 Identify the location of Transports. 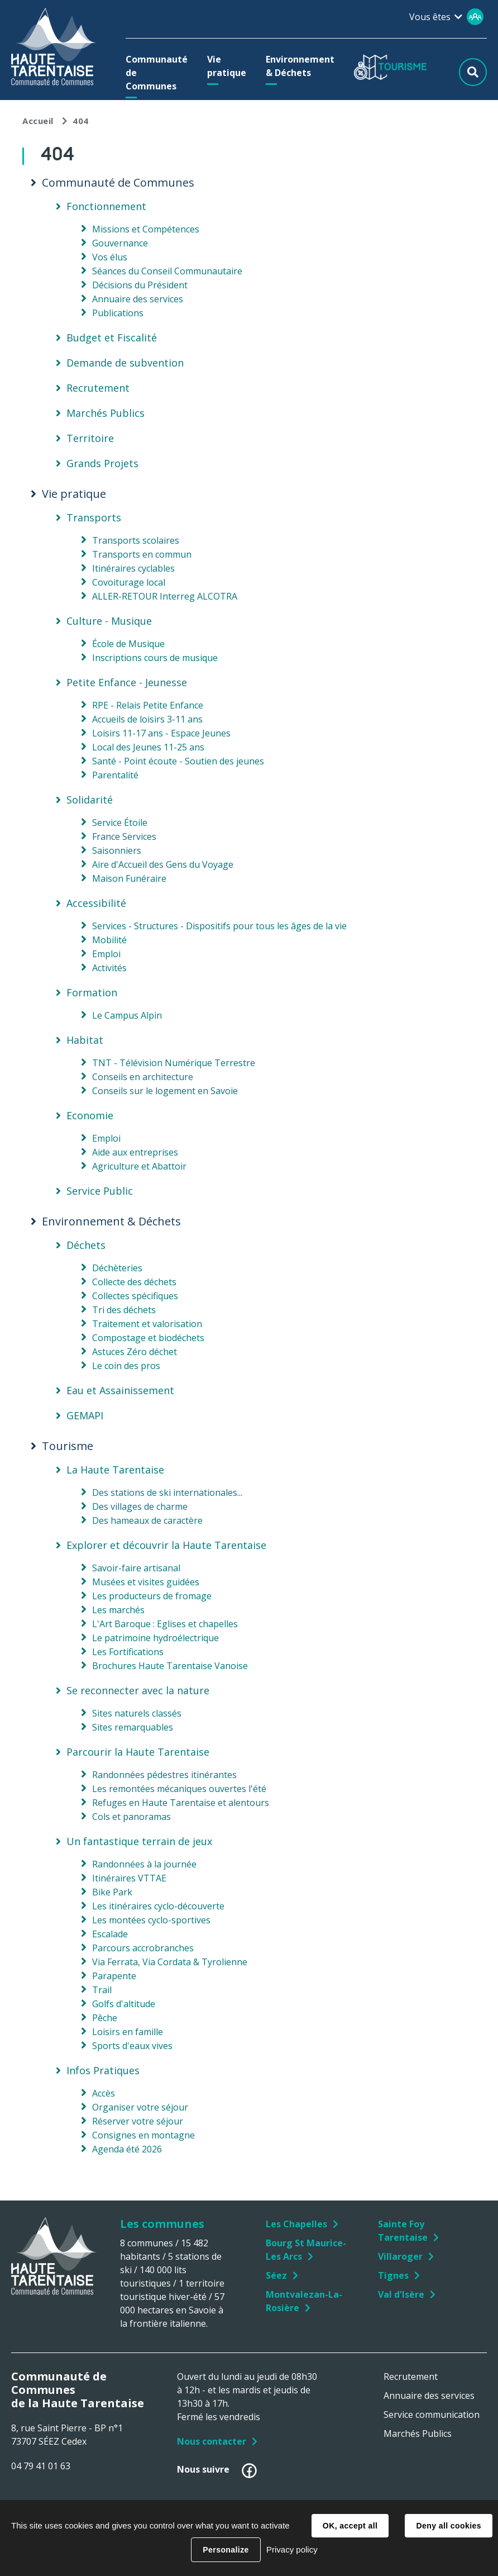
(93, 517).